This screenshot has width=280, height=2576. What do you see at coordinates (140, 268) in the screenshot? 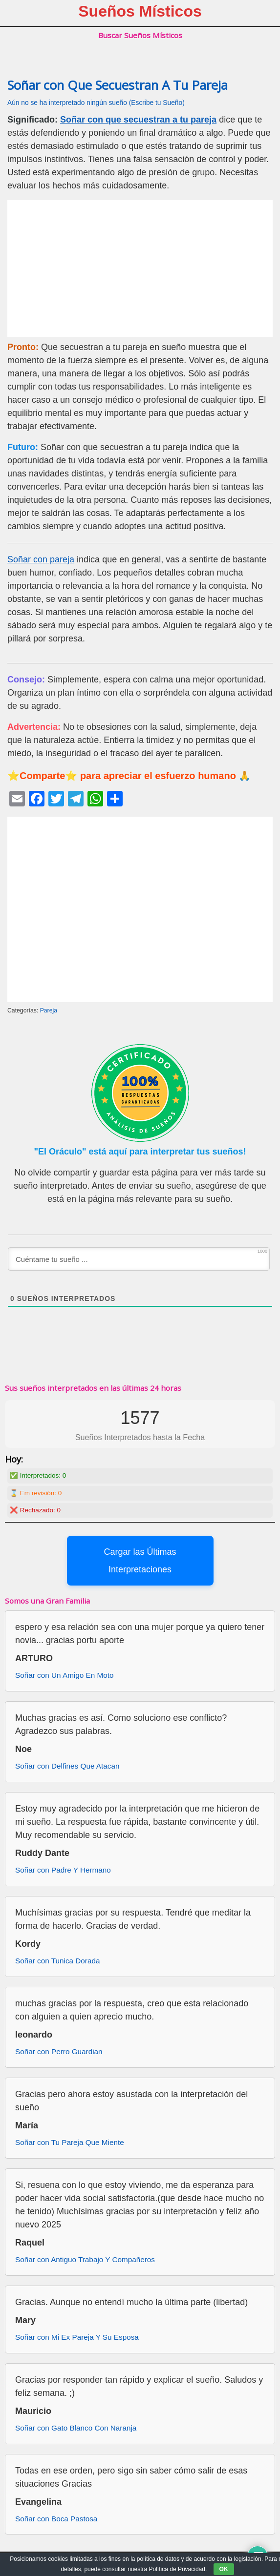
I see `[Advertisement]` at bounding box center [140, 268].